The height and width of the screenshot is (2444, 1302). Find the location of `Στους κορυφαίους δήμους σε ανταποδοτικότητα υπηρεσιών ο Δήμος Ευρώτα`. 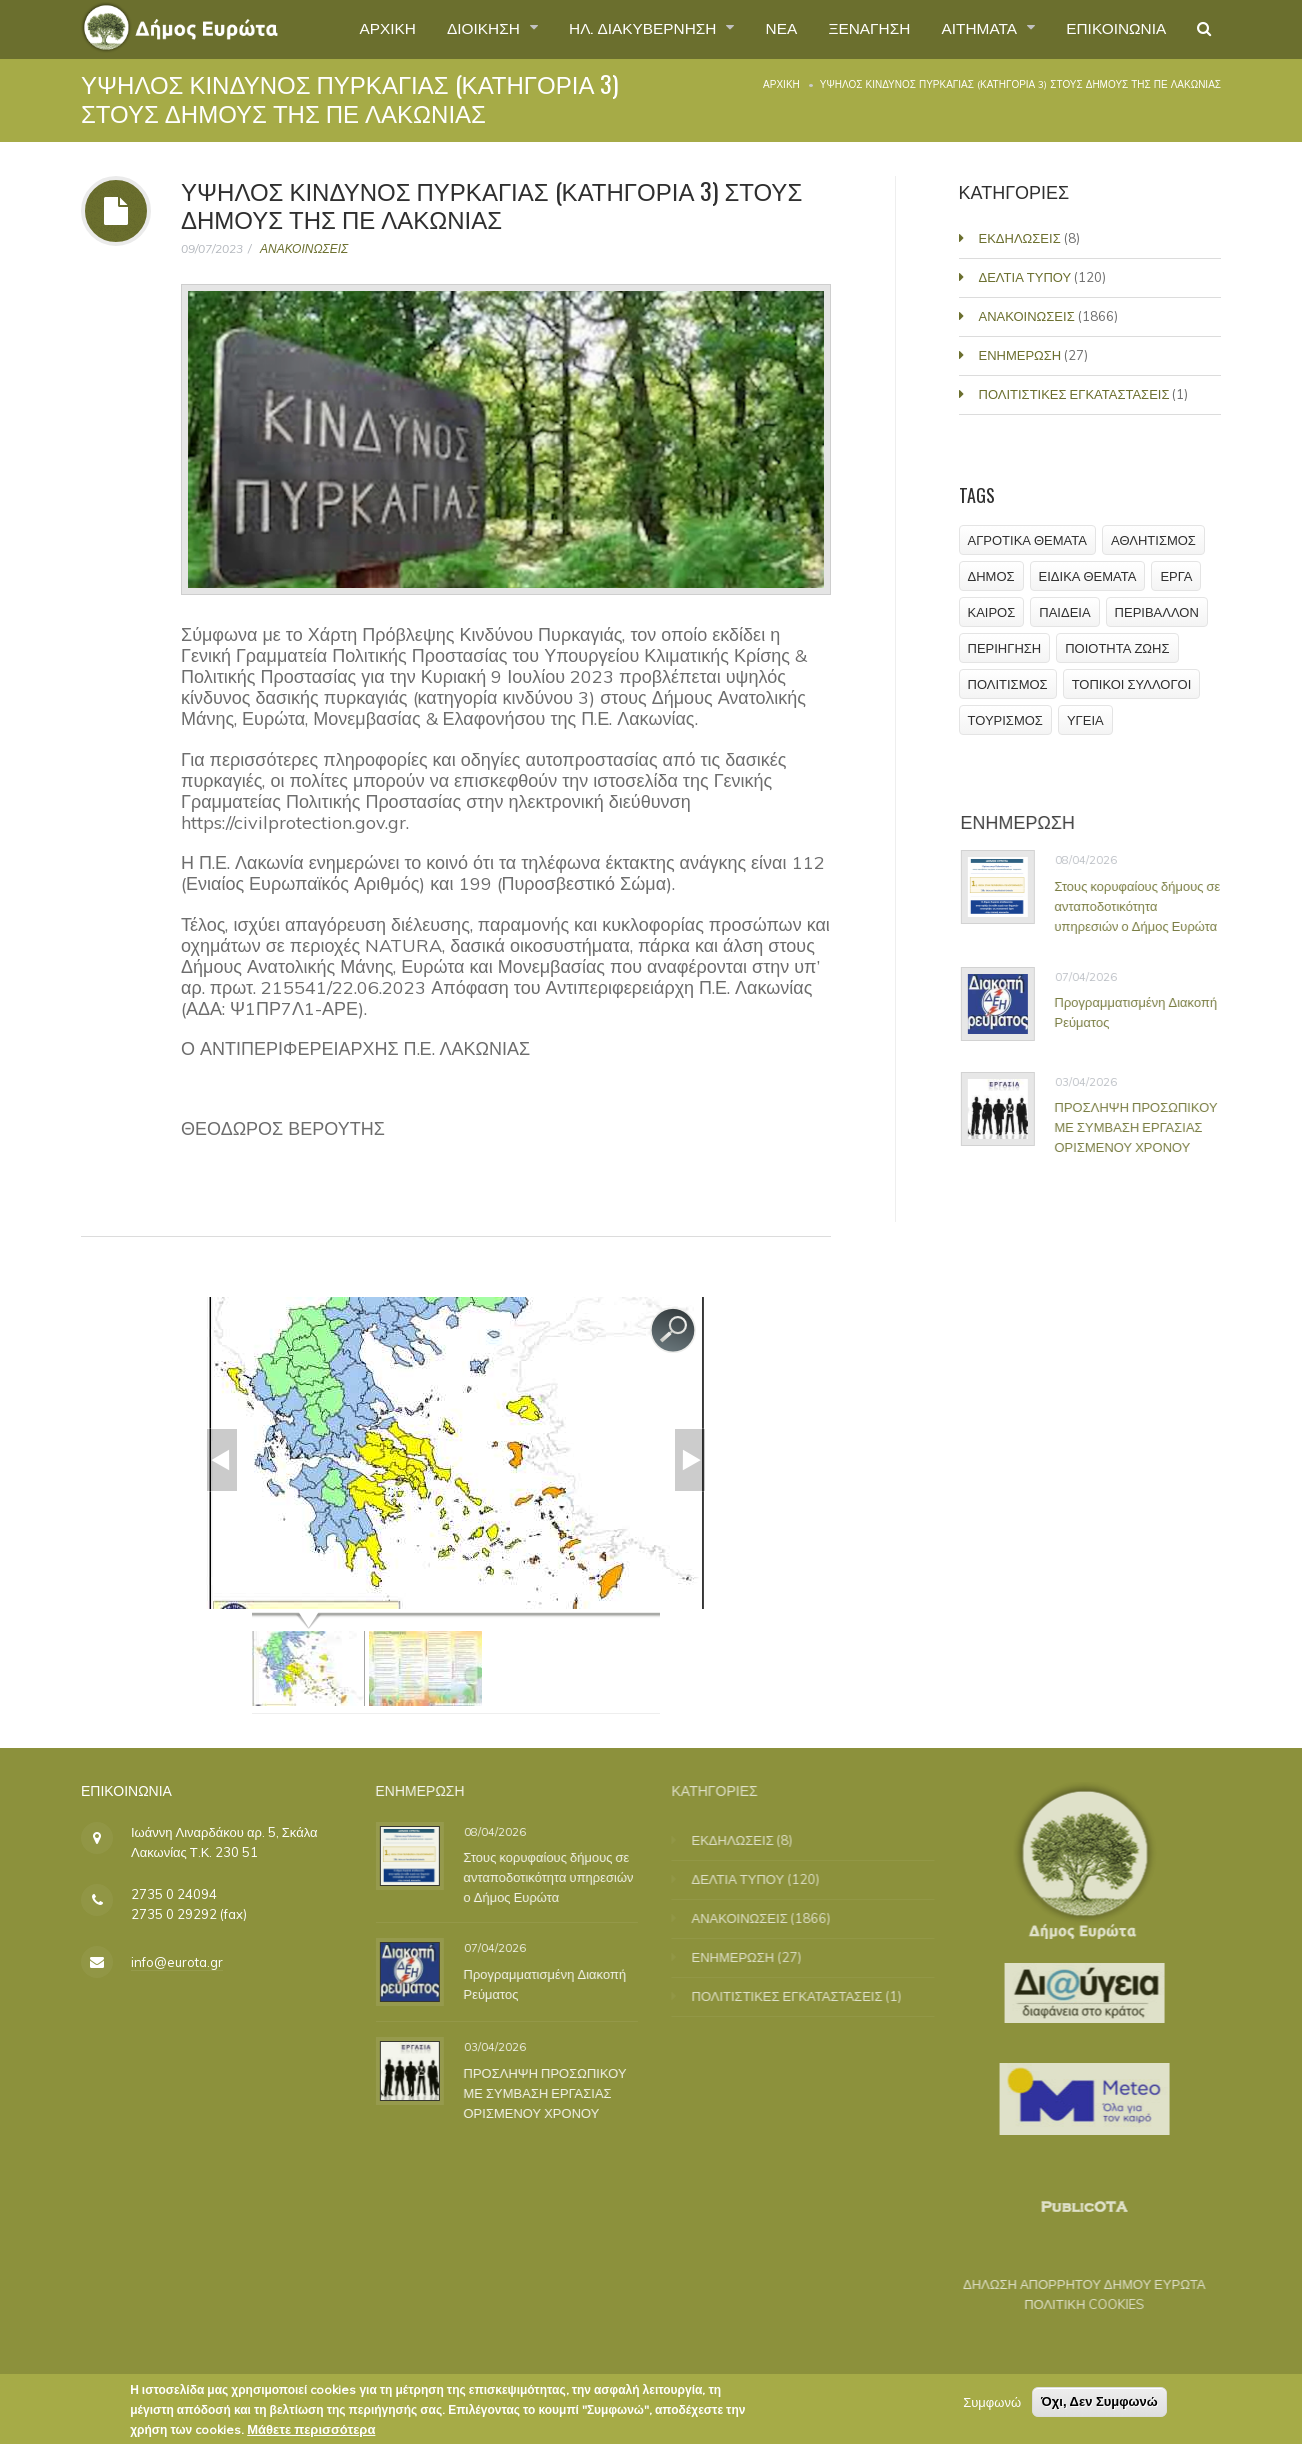

Στους κορυφαίους δήμους σε ανταποδοτικότητα υπηρεσιών ο Δήμος Ευρώτα is located at coordinates (1147, 906).